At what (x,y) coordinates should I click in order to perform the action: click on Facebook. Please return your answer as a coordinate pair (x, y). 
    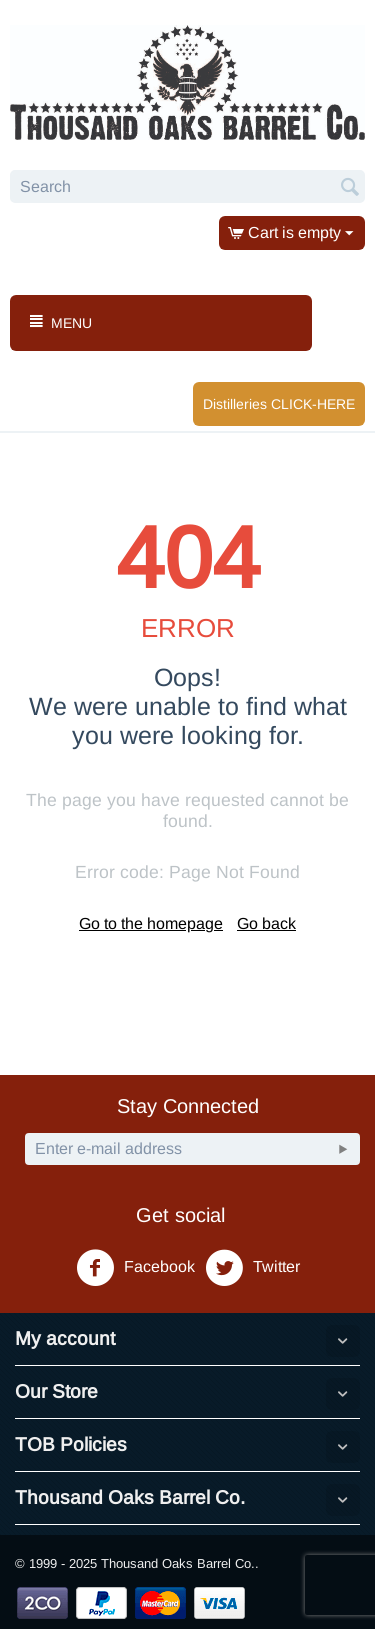
    Looking at the image, I should click on (135, 1268).